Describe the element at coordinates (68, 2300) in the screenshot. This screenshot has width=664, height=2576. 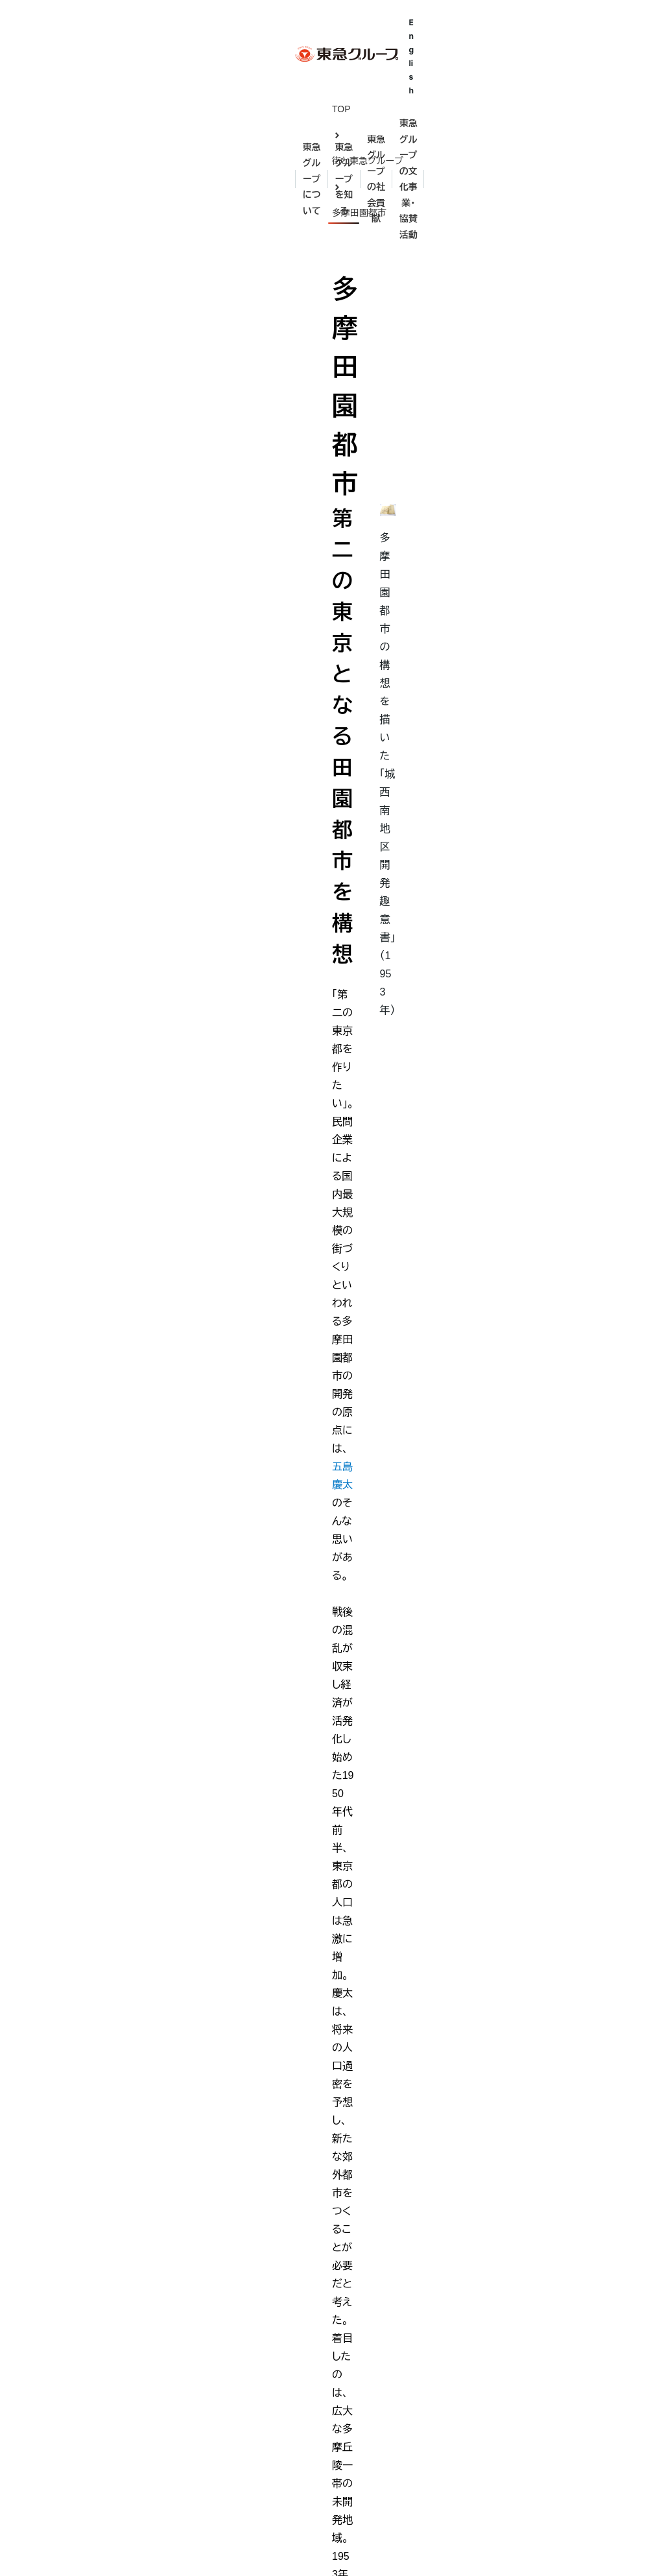
I see `東急グループ理念体系` at that location.